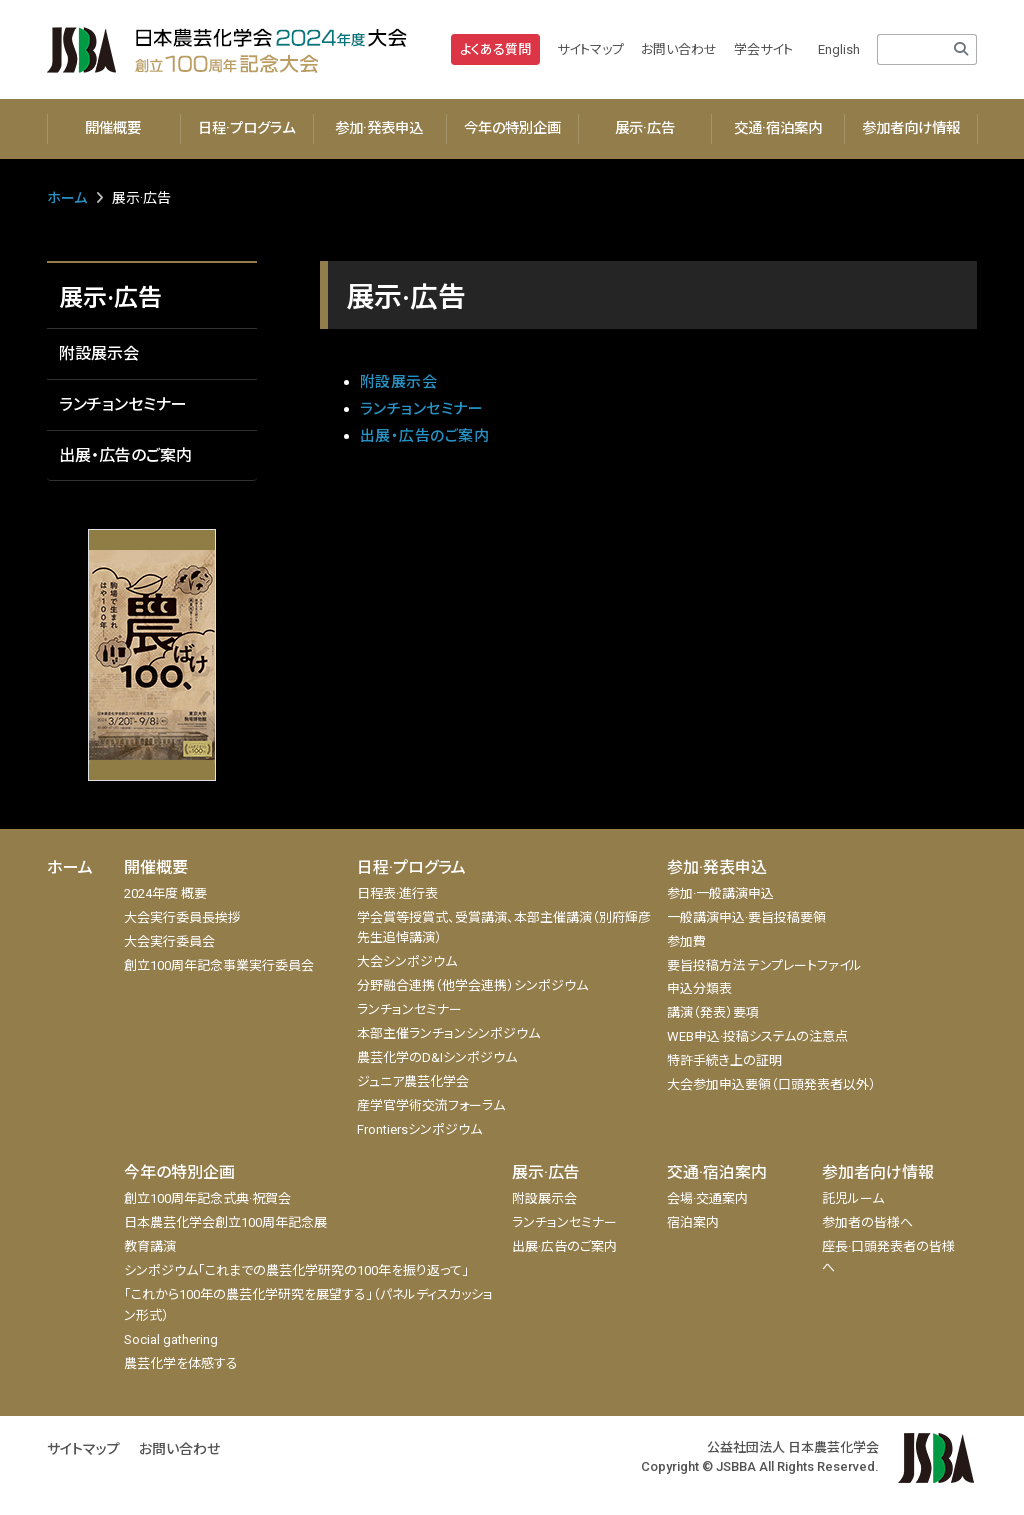 Image resolution: width=1024 pixels, height=1515 pixels. What do you see at coordinates (512, 128) in the screenshot?
I see `今年の特別企画` at bounding box center [512, 128].